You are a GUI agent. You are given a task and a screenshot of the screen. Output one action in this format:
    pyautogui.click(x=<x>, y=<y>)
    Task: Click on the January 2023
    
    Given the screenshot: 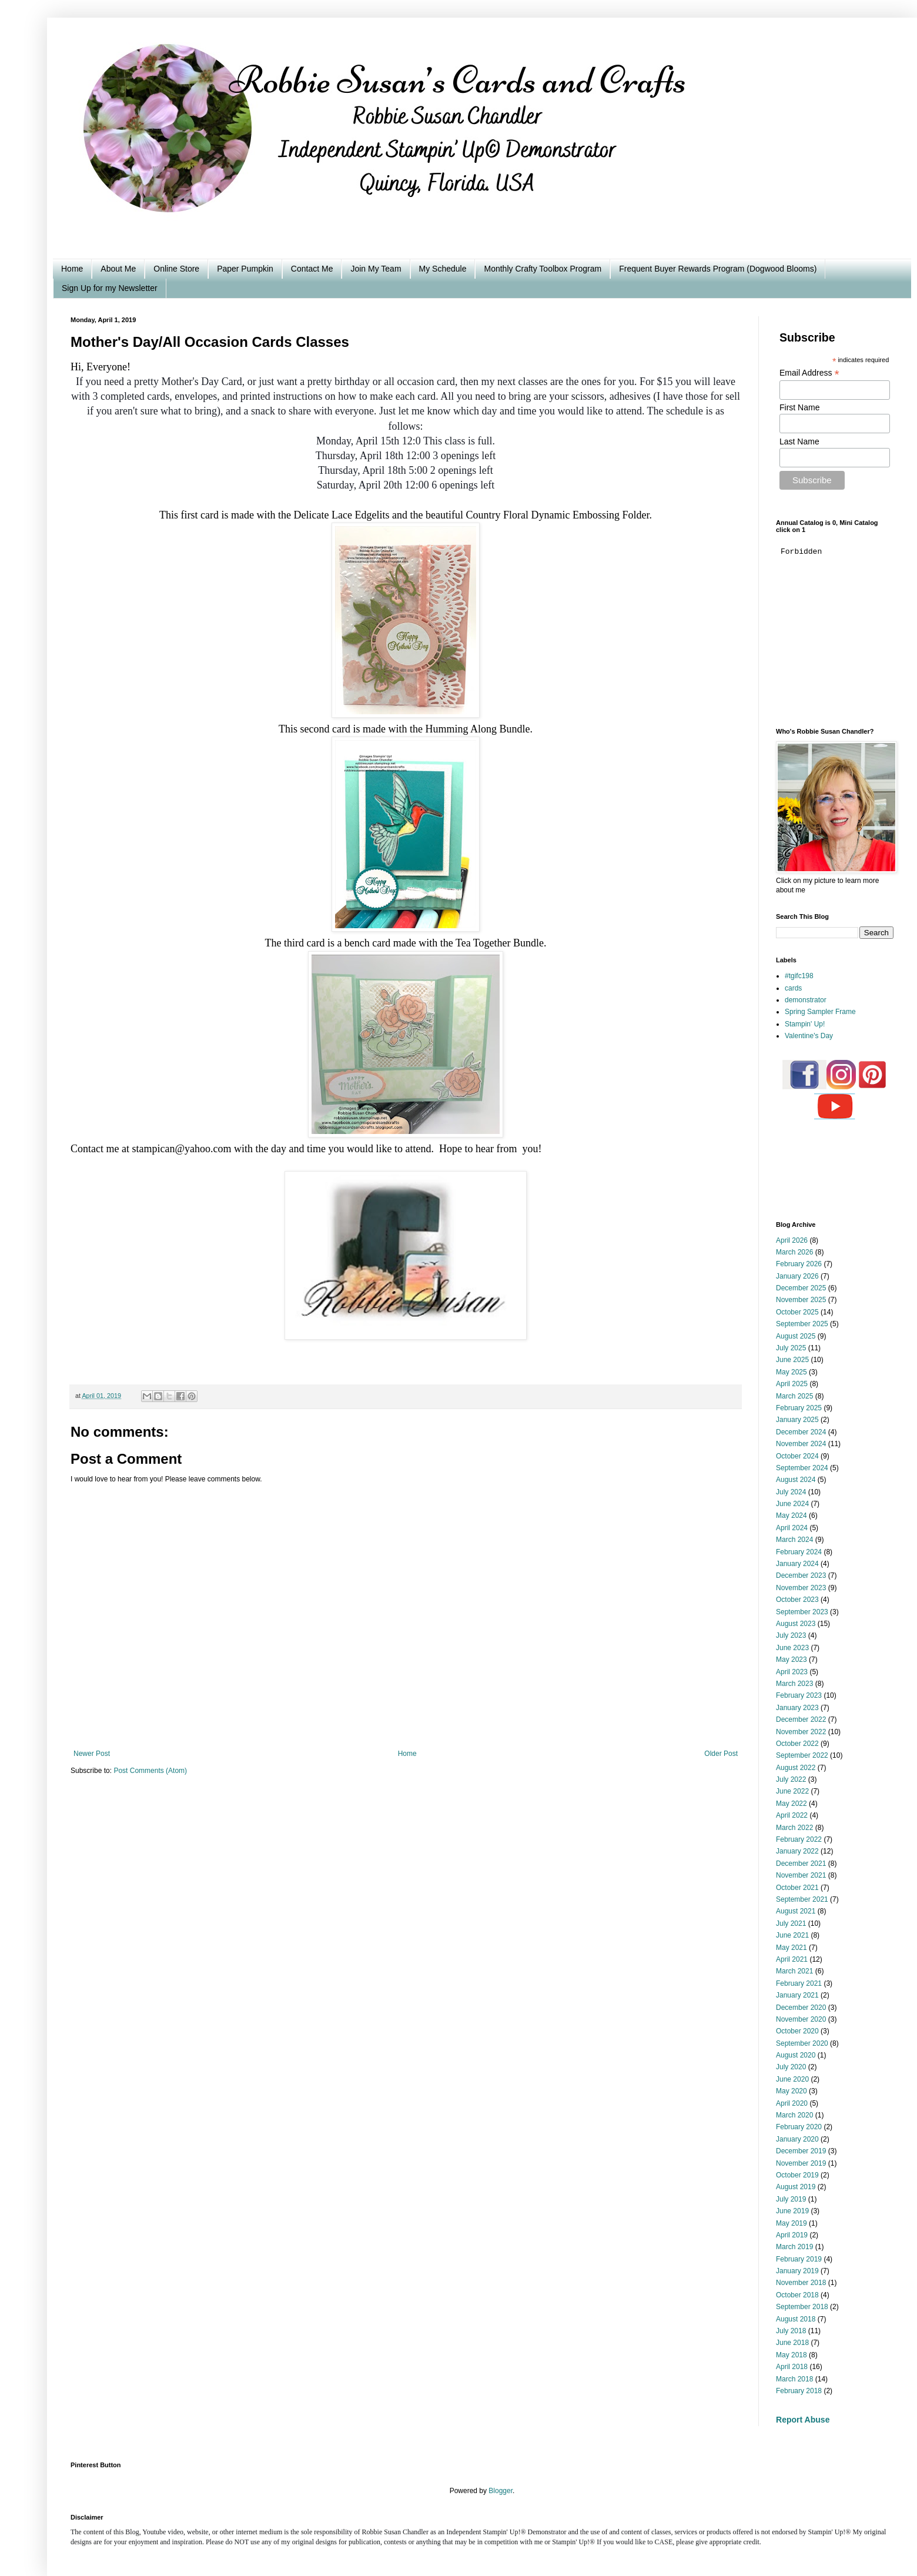 What is the action you would take?
    pyautogui.click(x=797, y=1708)
    